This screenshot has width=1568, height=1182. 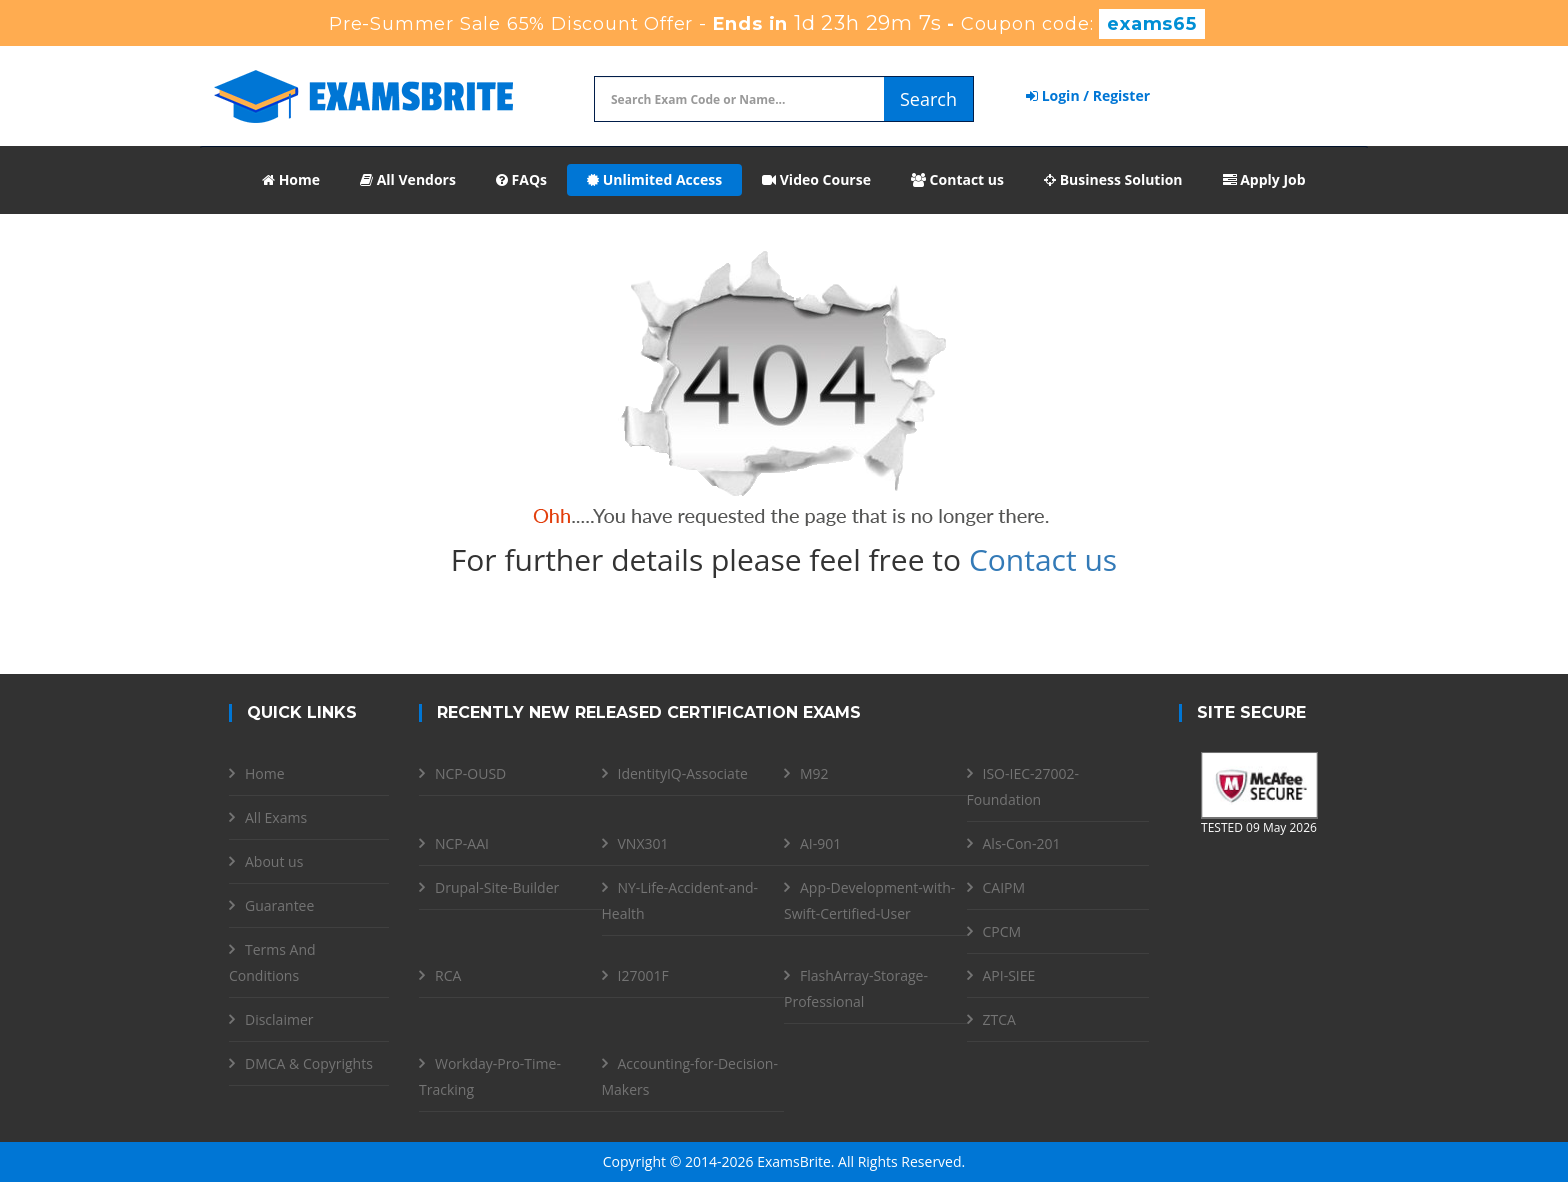 I want to click on M92, so click(x=814, y=773).